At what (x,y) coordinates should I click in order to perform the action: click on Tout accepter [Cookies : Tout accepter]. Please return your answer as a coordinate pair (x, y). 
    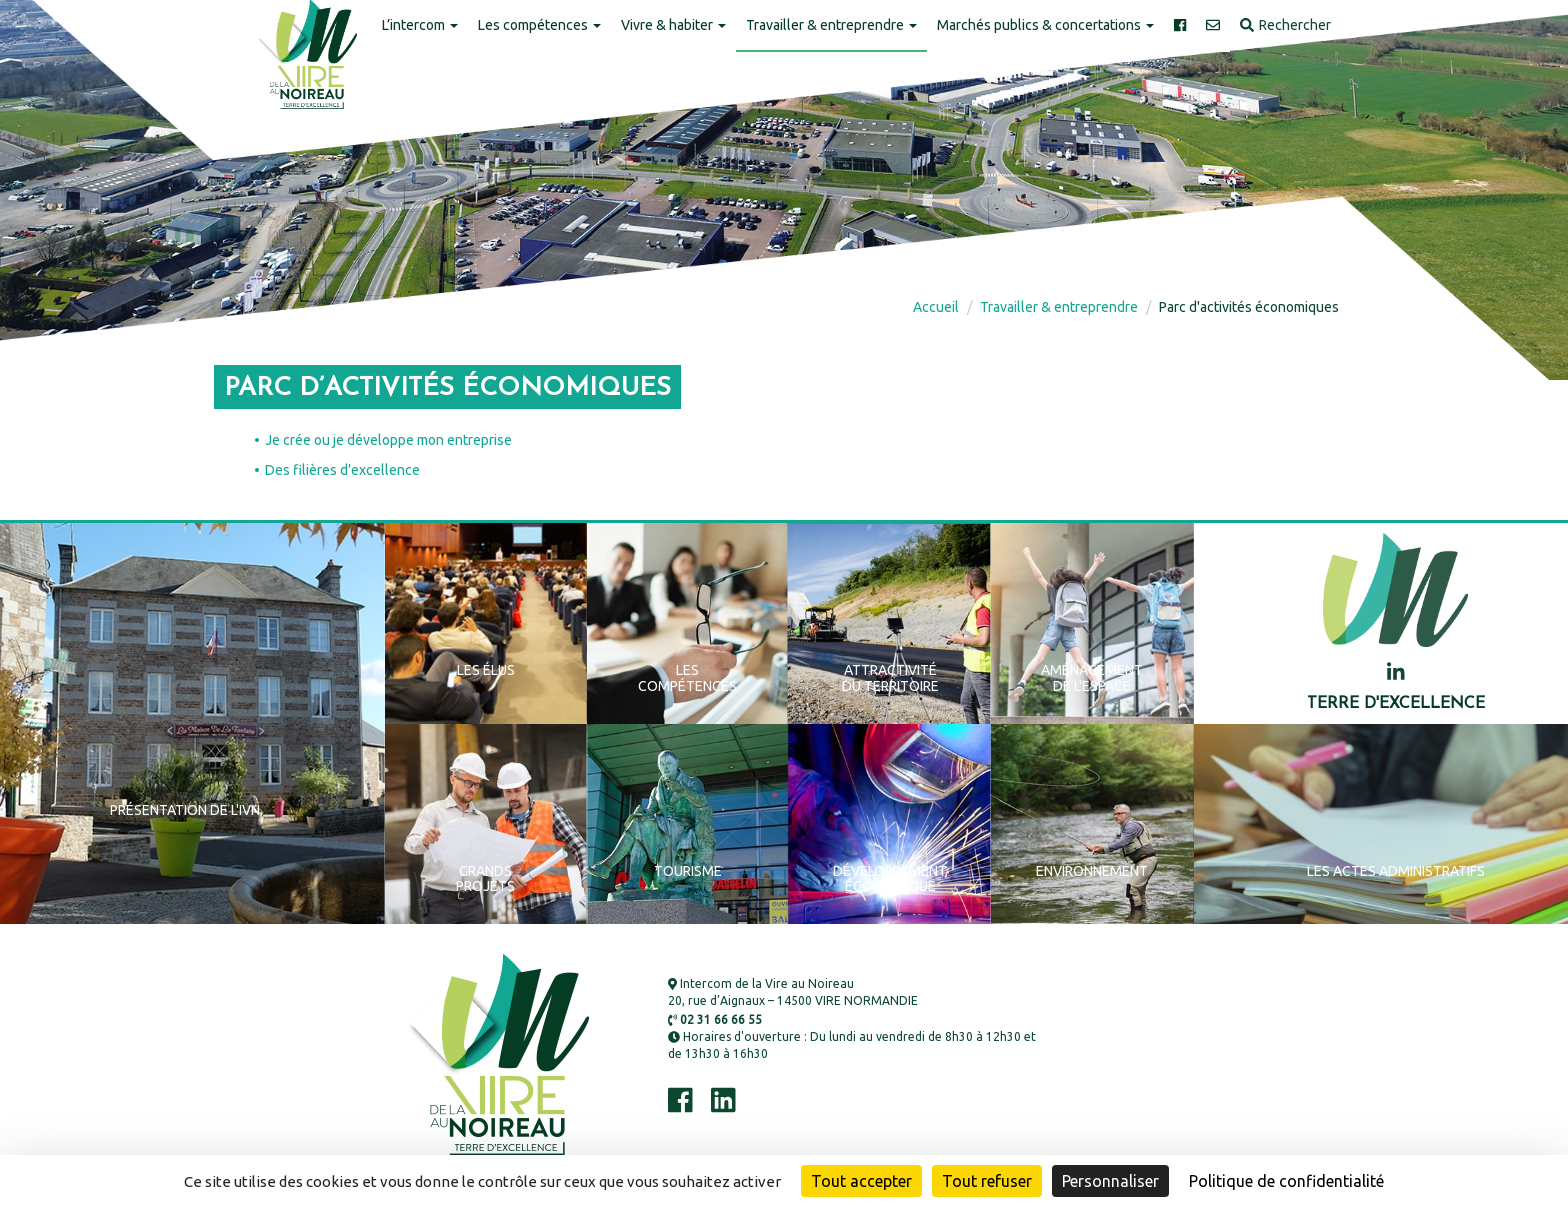
    Looking at the image, I should click on (861, 1181).